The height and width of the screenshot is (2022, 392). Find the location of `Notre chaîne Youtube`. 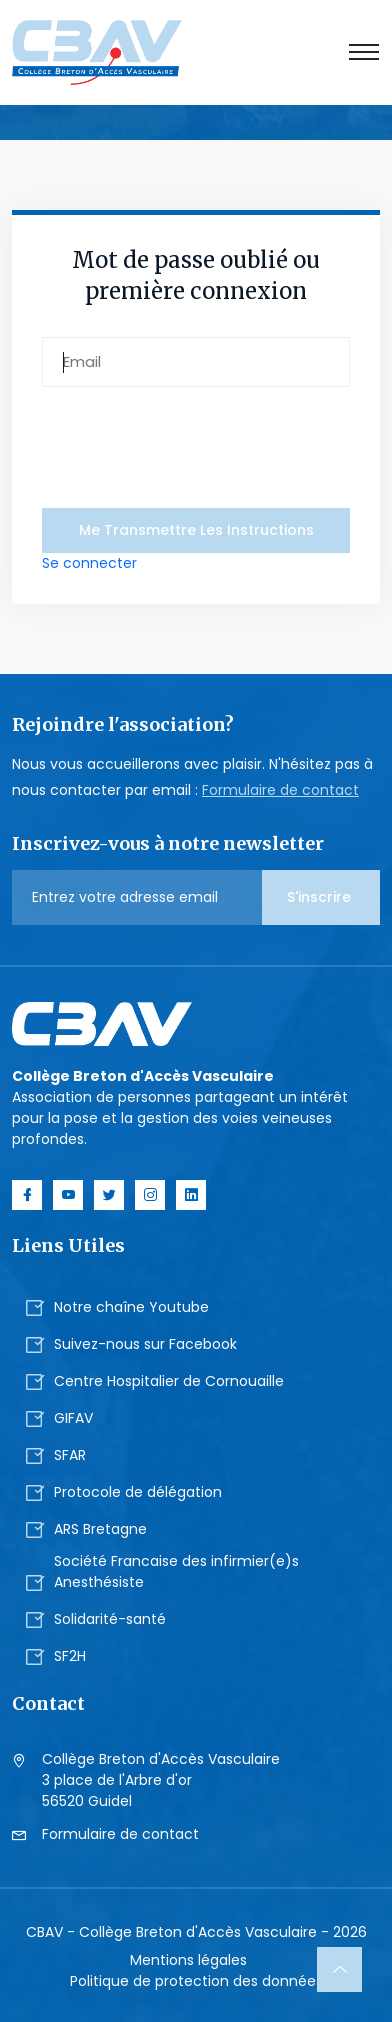

Notre chaîne Youtube is located at coordinates (131, 1307).